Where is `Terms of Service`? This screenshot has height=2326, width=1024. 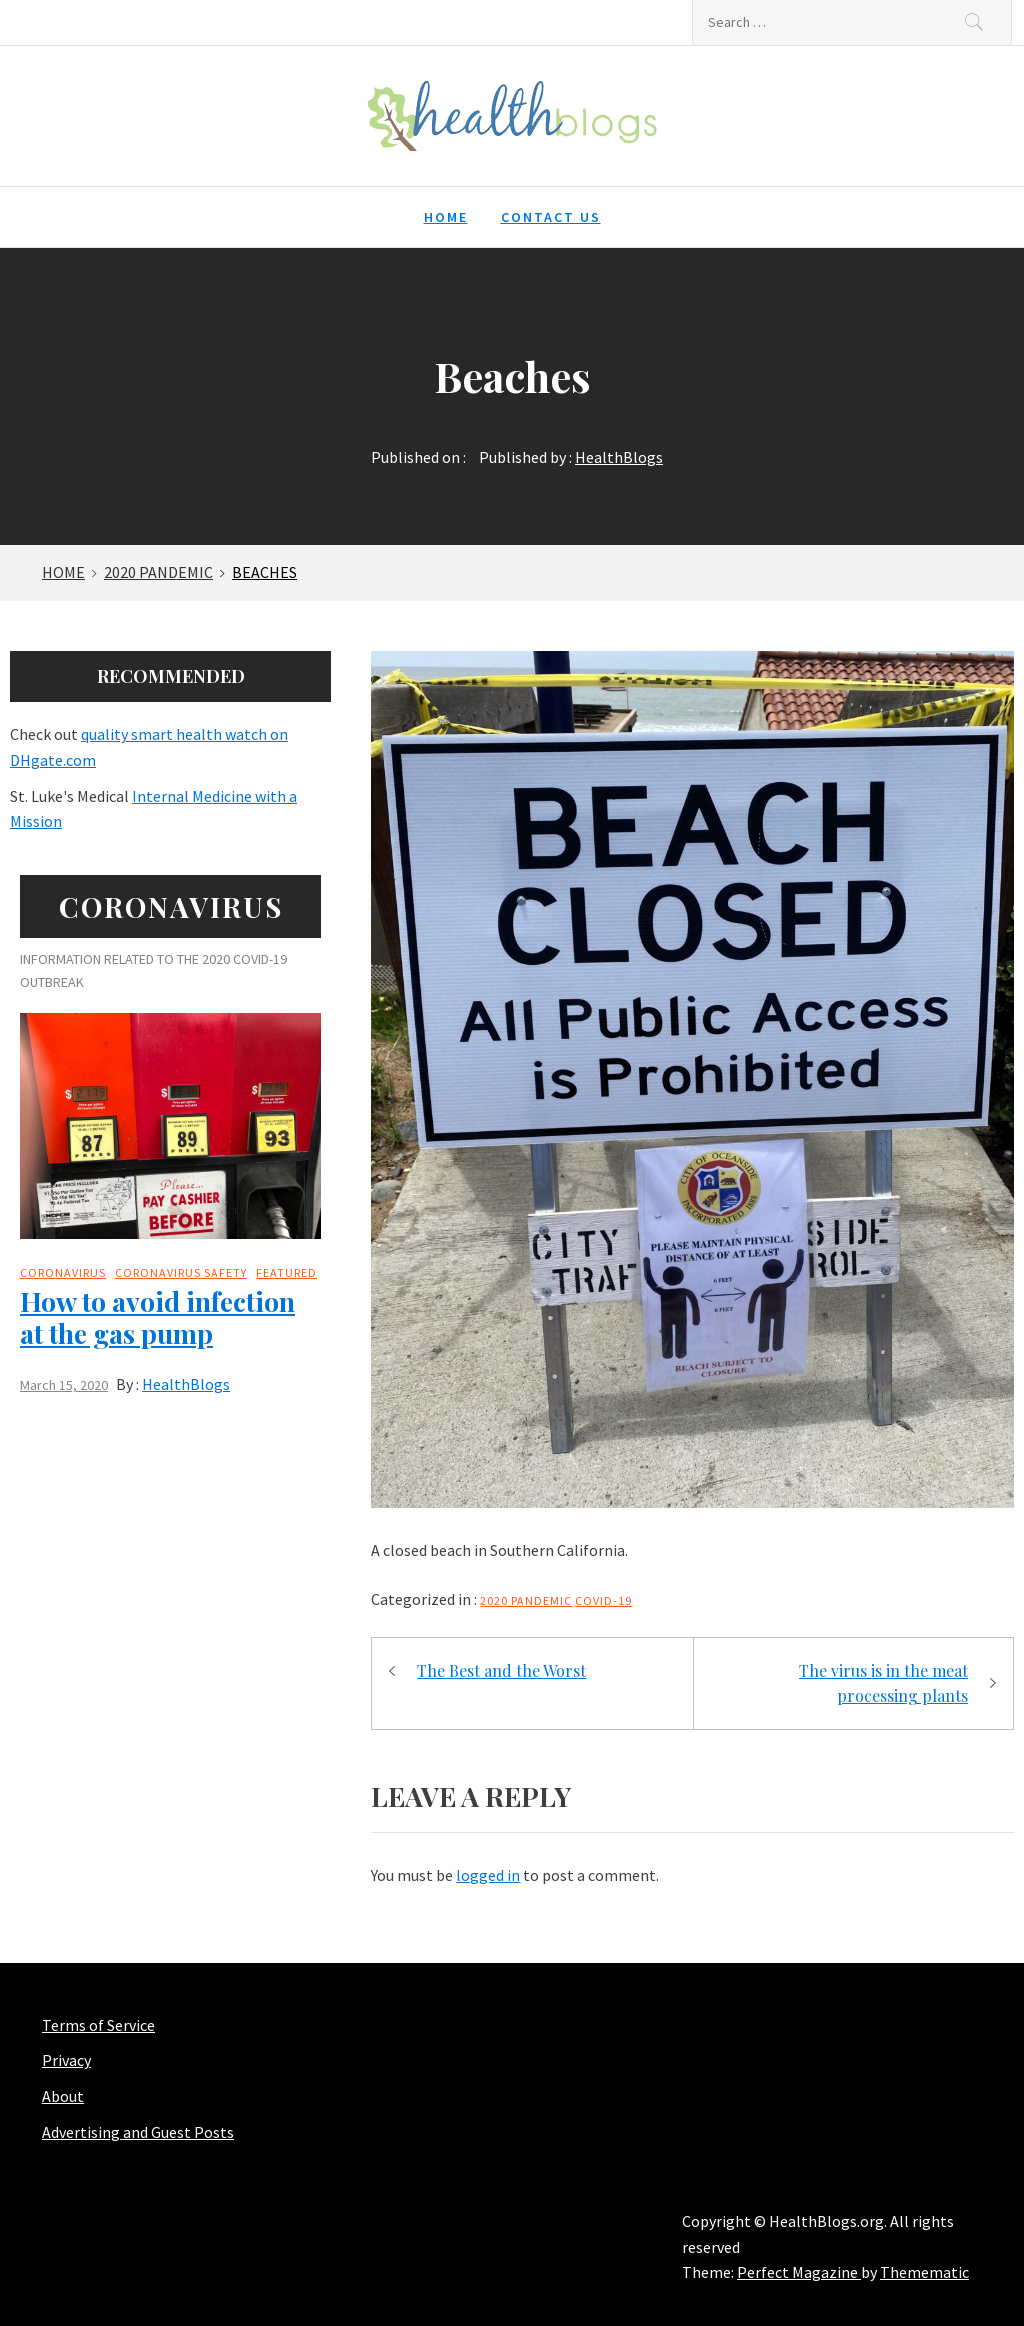
Terms of Service is located at coordinates (98, 2025).